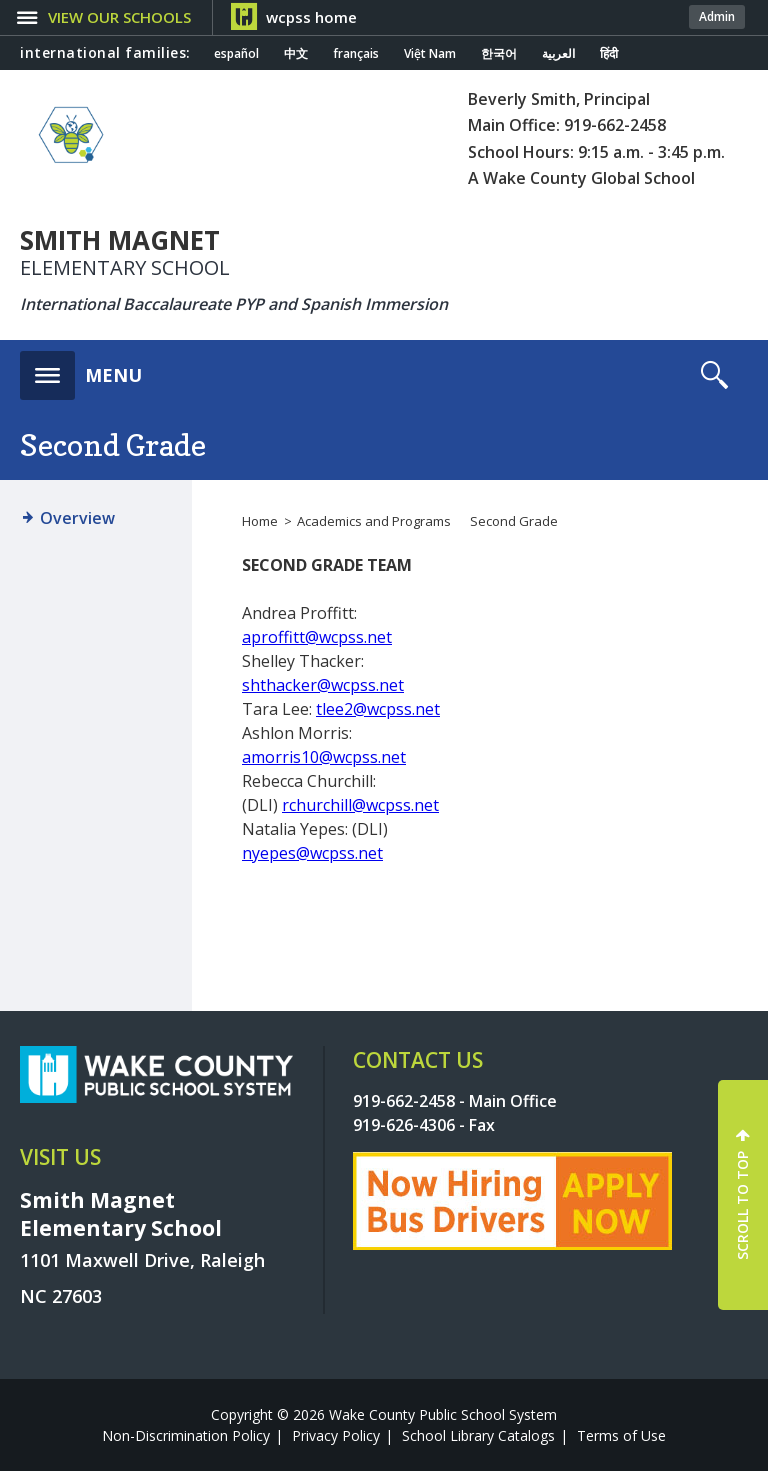  Describe the element at coordinates (378, 709) in the screenshot. I see `tlee2@wcpss.net` at that location.